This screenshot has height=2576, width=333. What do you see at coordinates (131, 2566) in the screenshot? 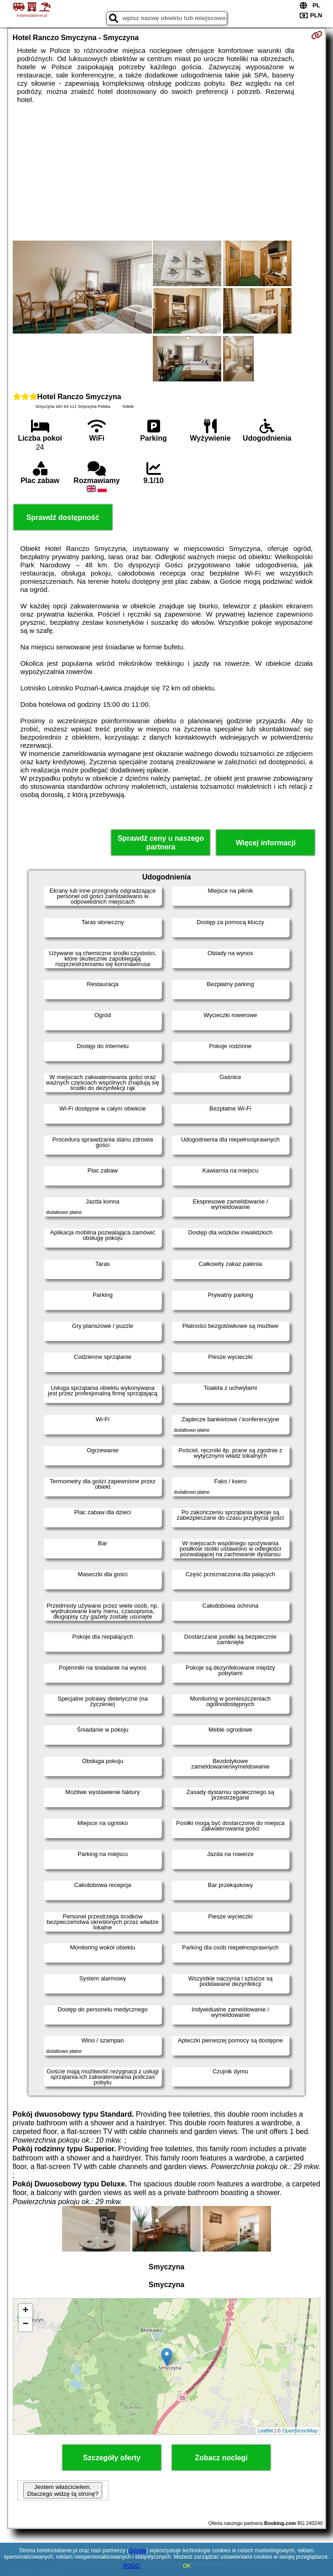
I see `RODO` at bounding box center [131, 2566].